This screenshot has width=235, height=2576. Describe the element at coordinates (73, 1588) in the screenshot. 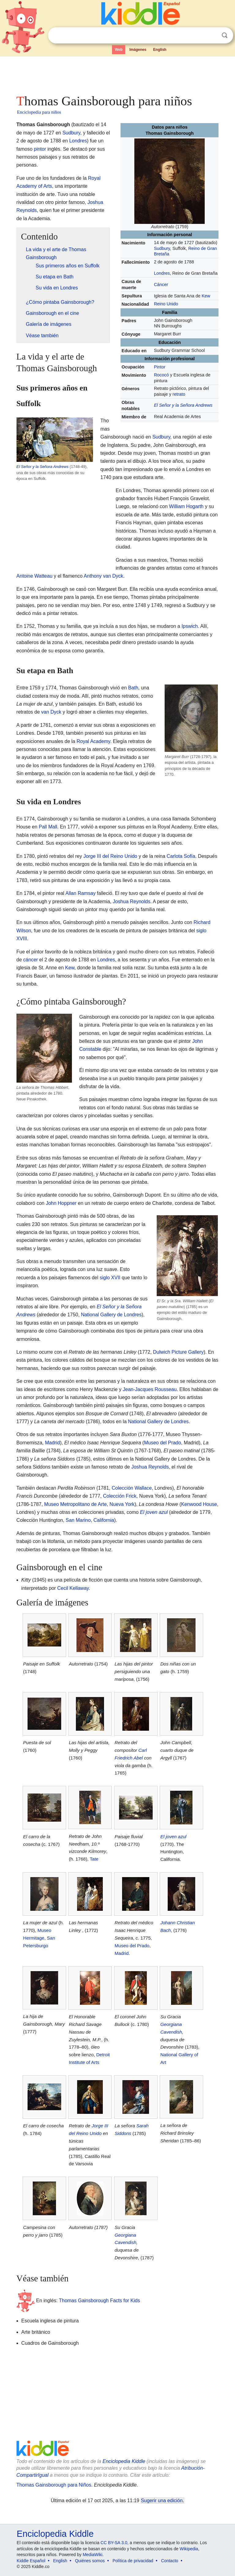

I see `Cecil Kellaway` at that location.